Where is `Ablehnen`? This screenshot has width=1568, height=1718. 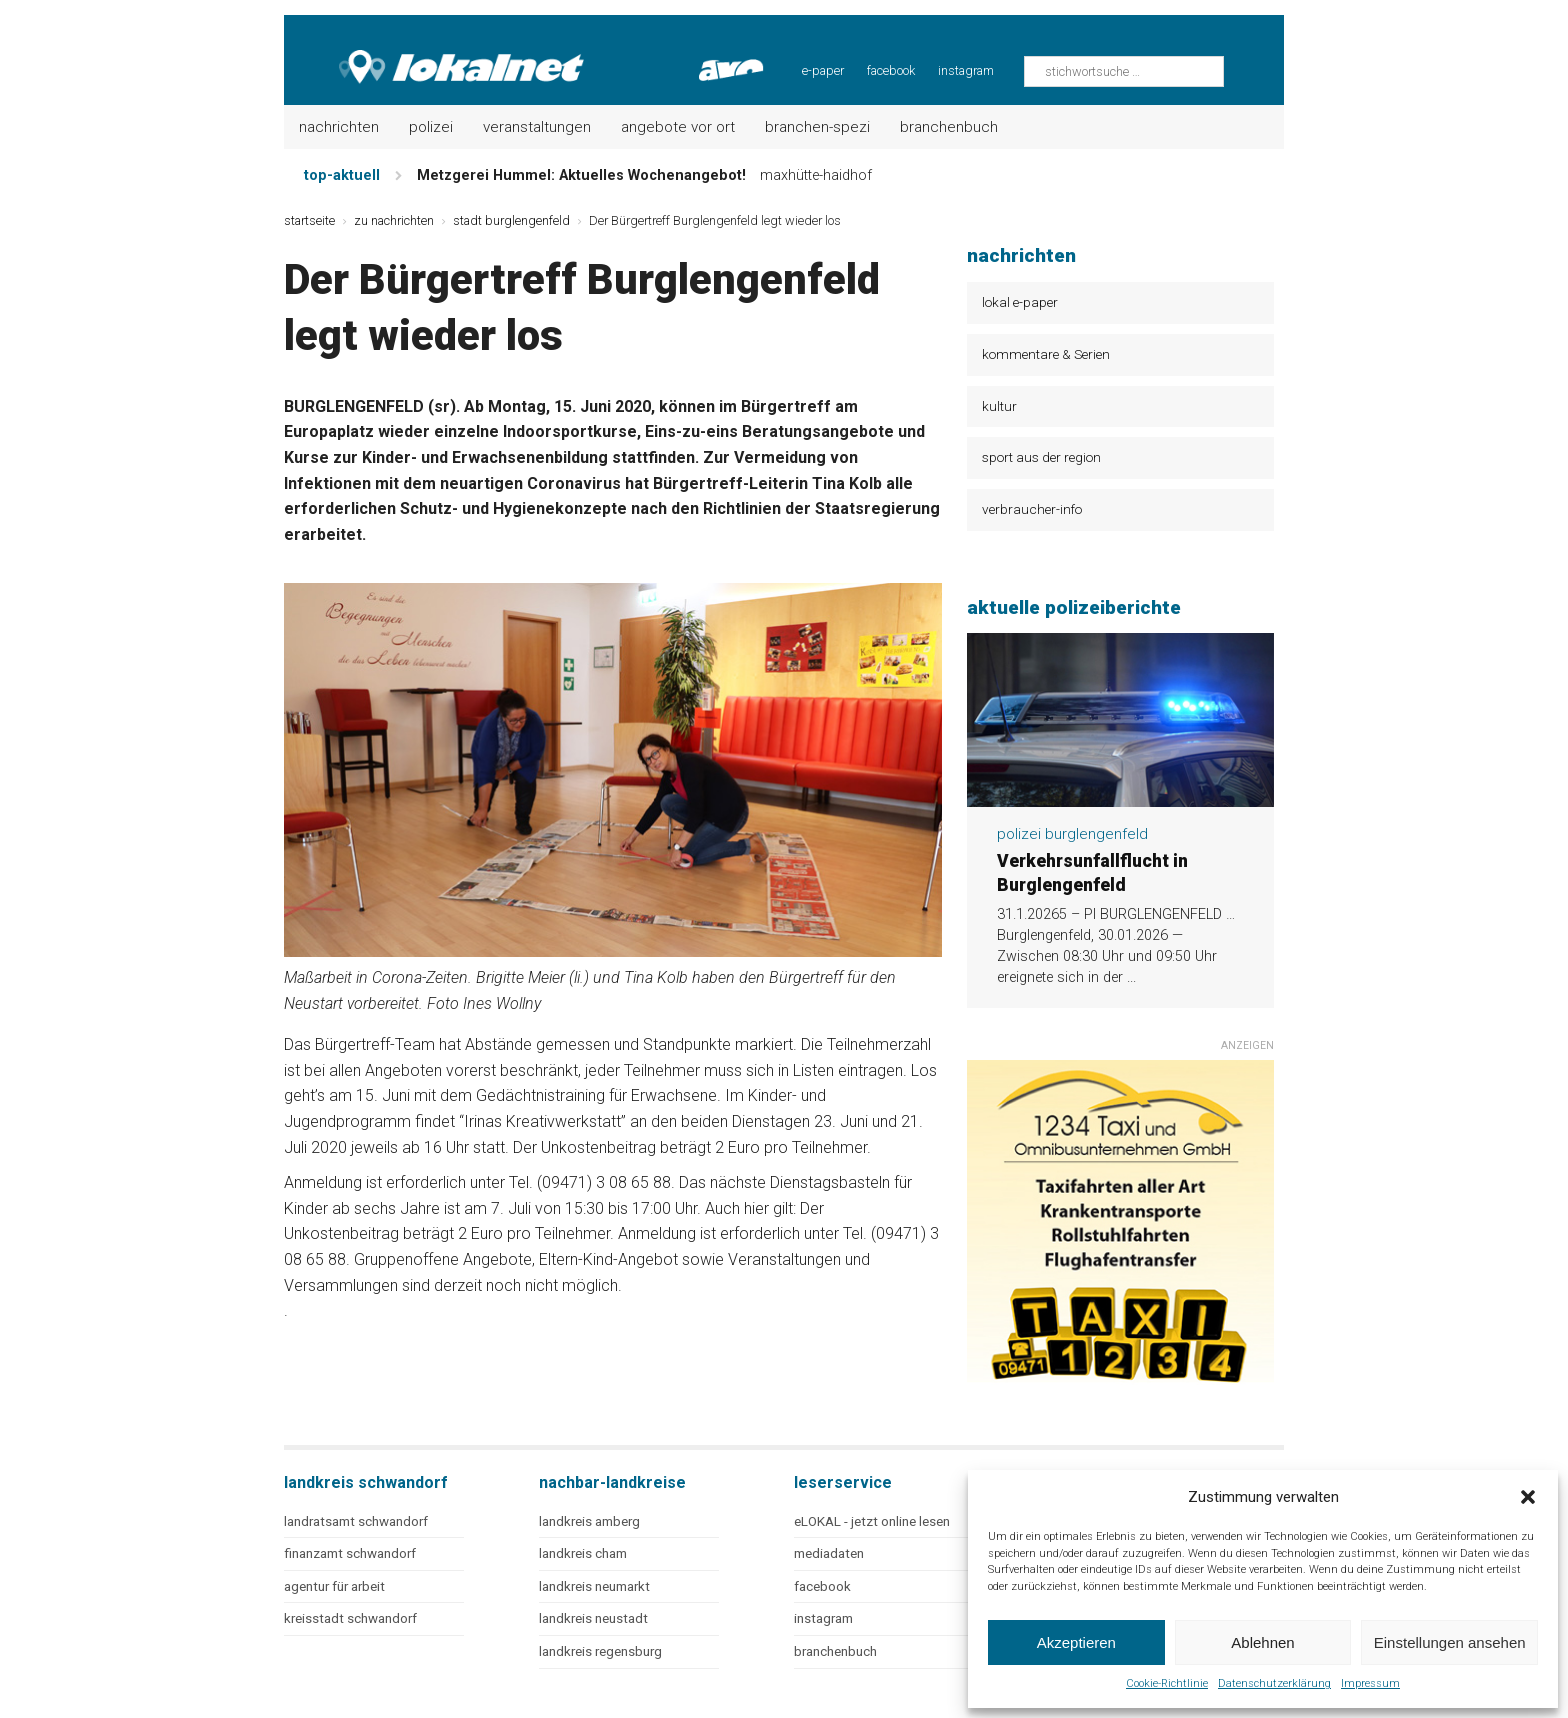
Ablehnen is located at coordinates (1262, 1642).